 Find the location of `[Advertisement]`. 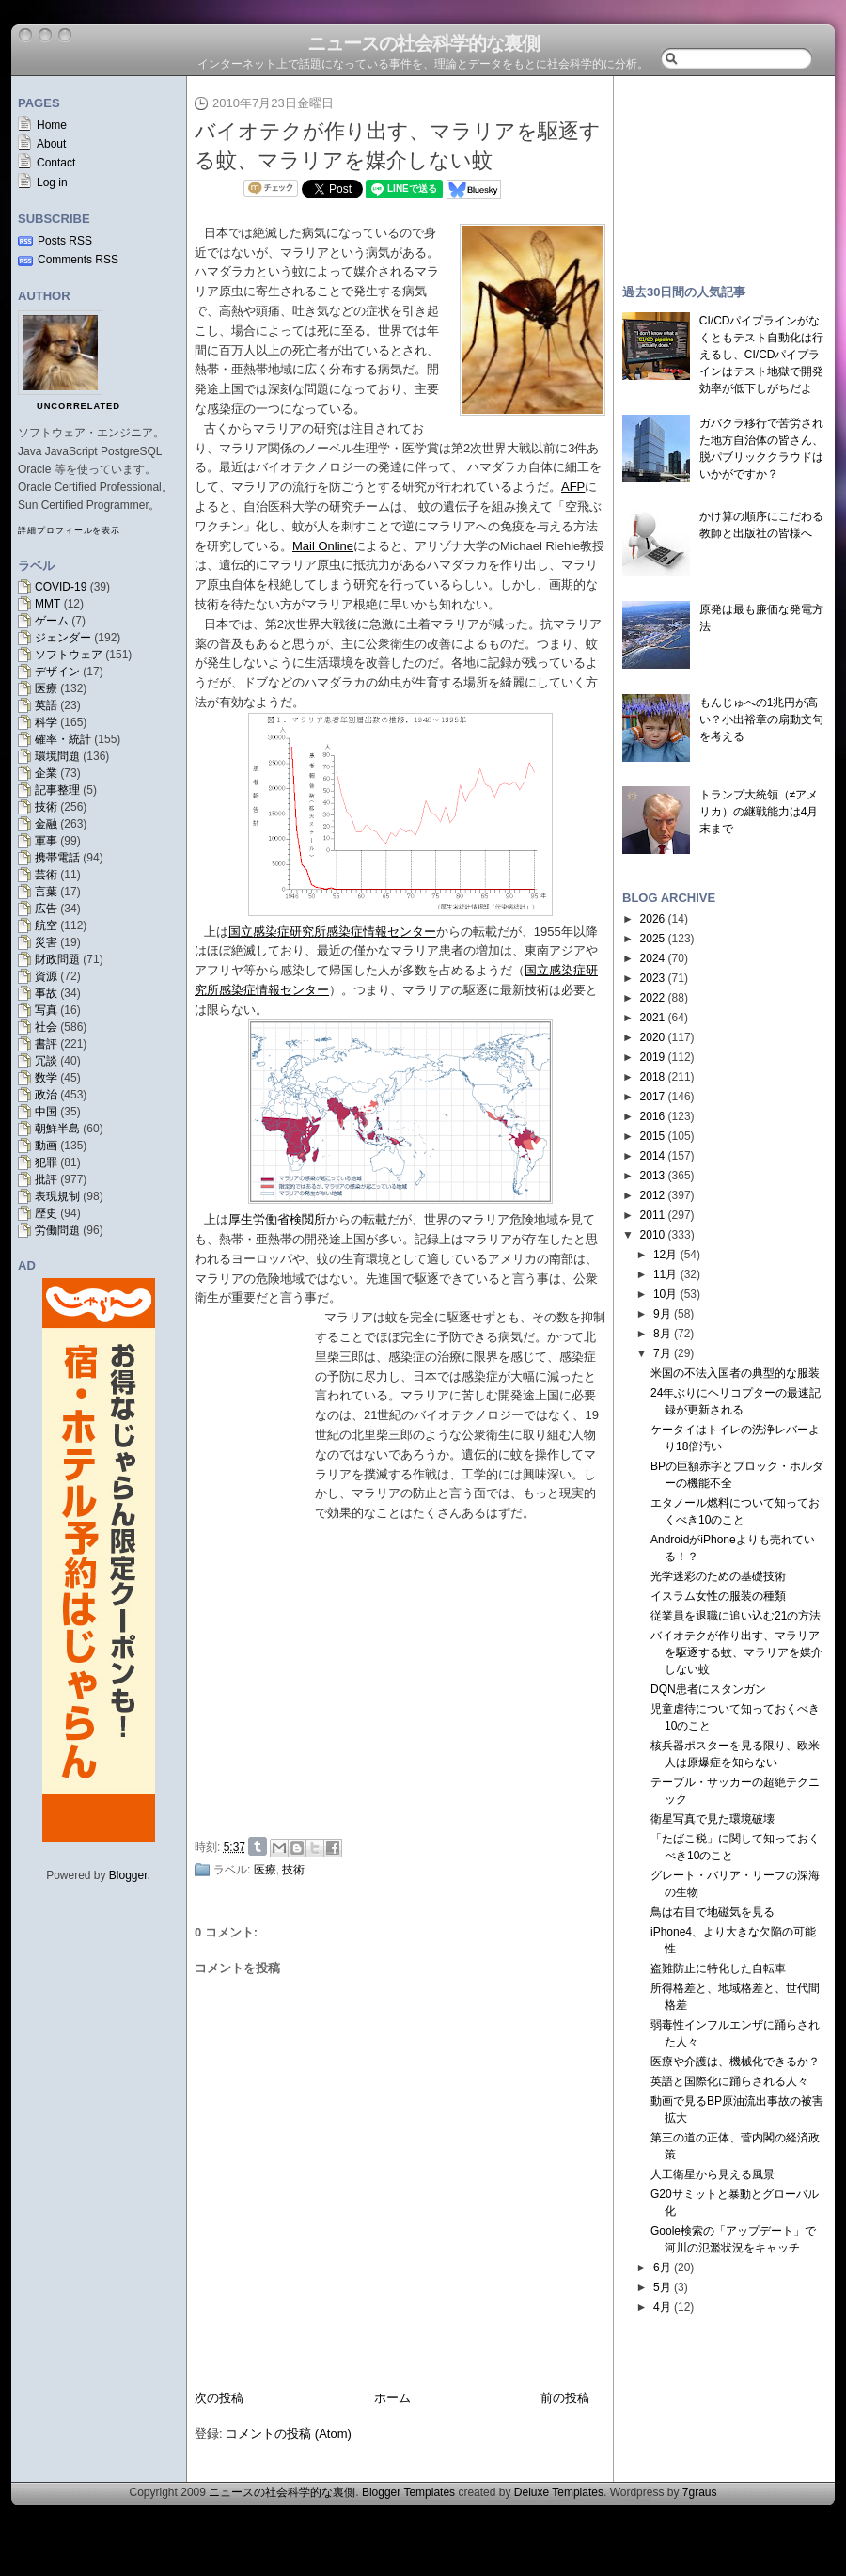

[Advertisement] is located at coordinates (723, 171).